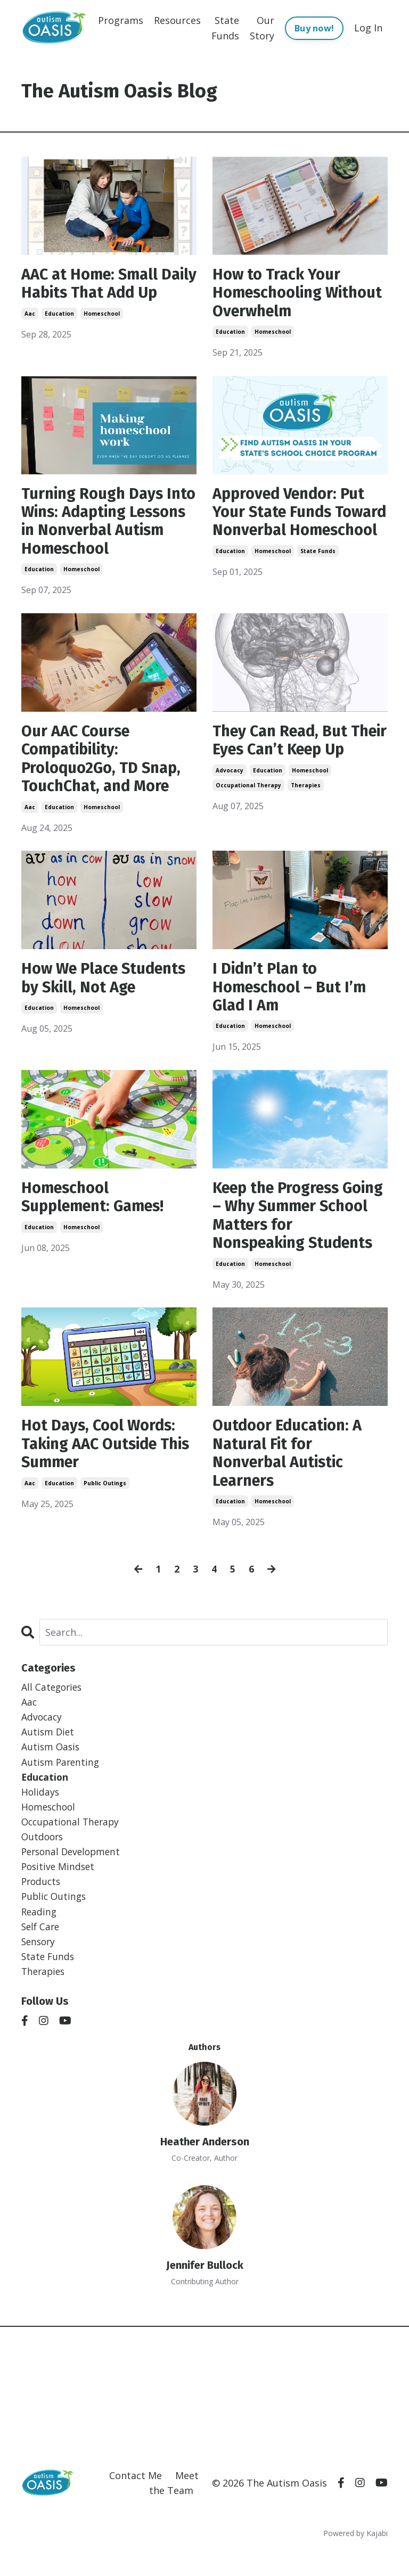 Image resolution: width=409 pixels, height=2576 pixels. I want to click on Approved Vendor: Put Your State Funds Toward Nonverbal Homeschool, so click(292, 525).